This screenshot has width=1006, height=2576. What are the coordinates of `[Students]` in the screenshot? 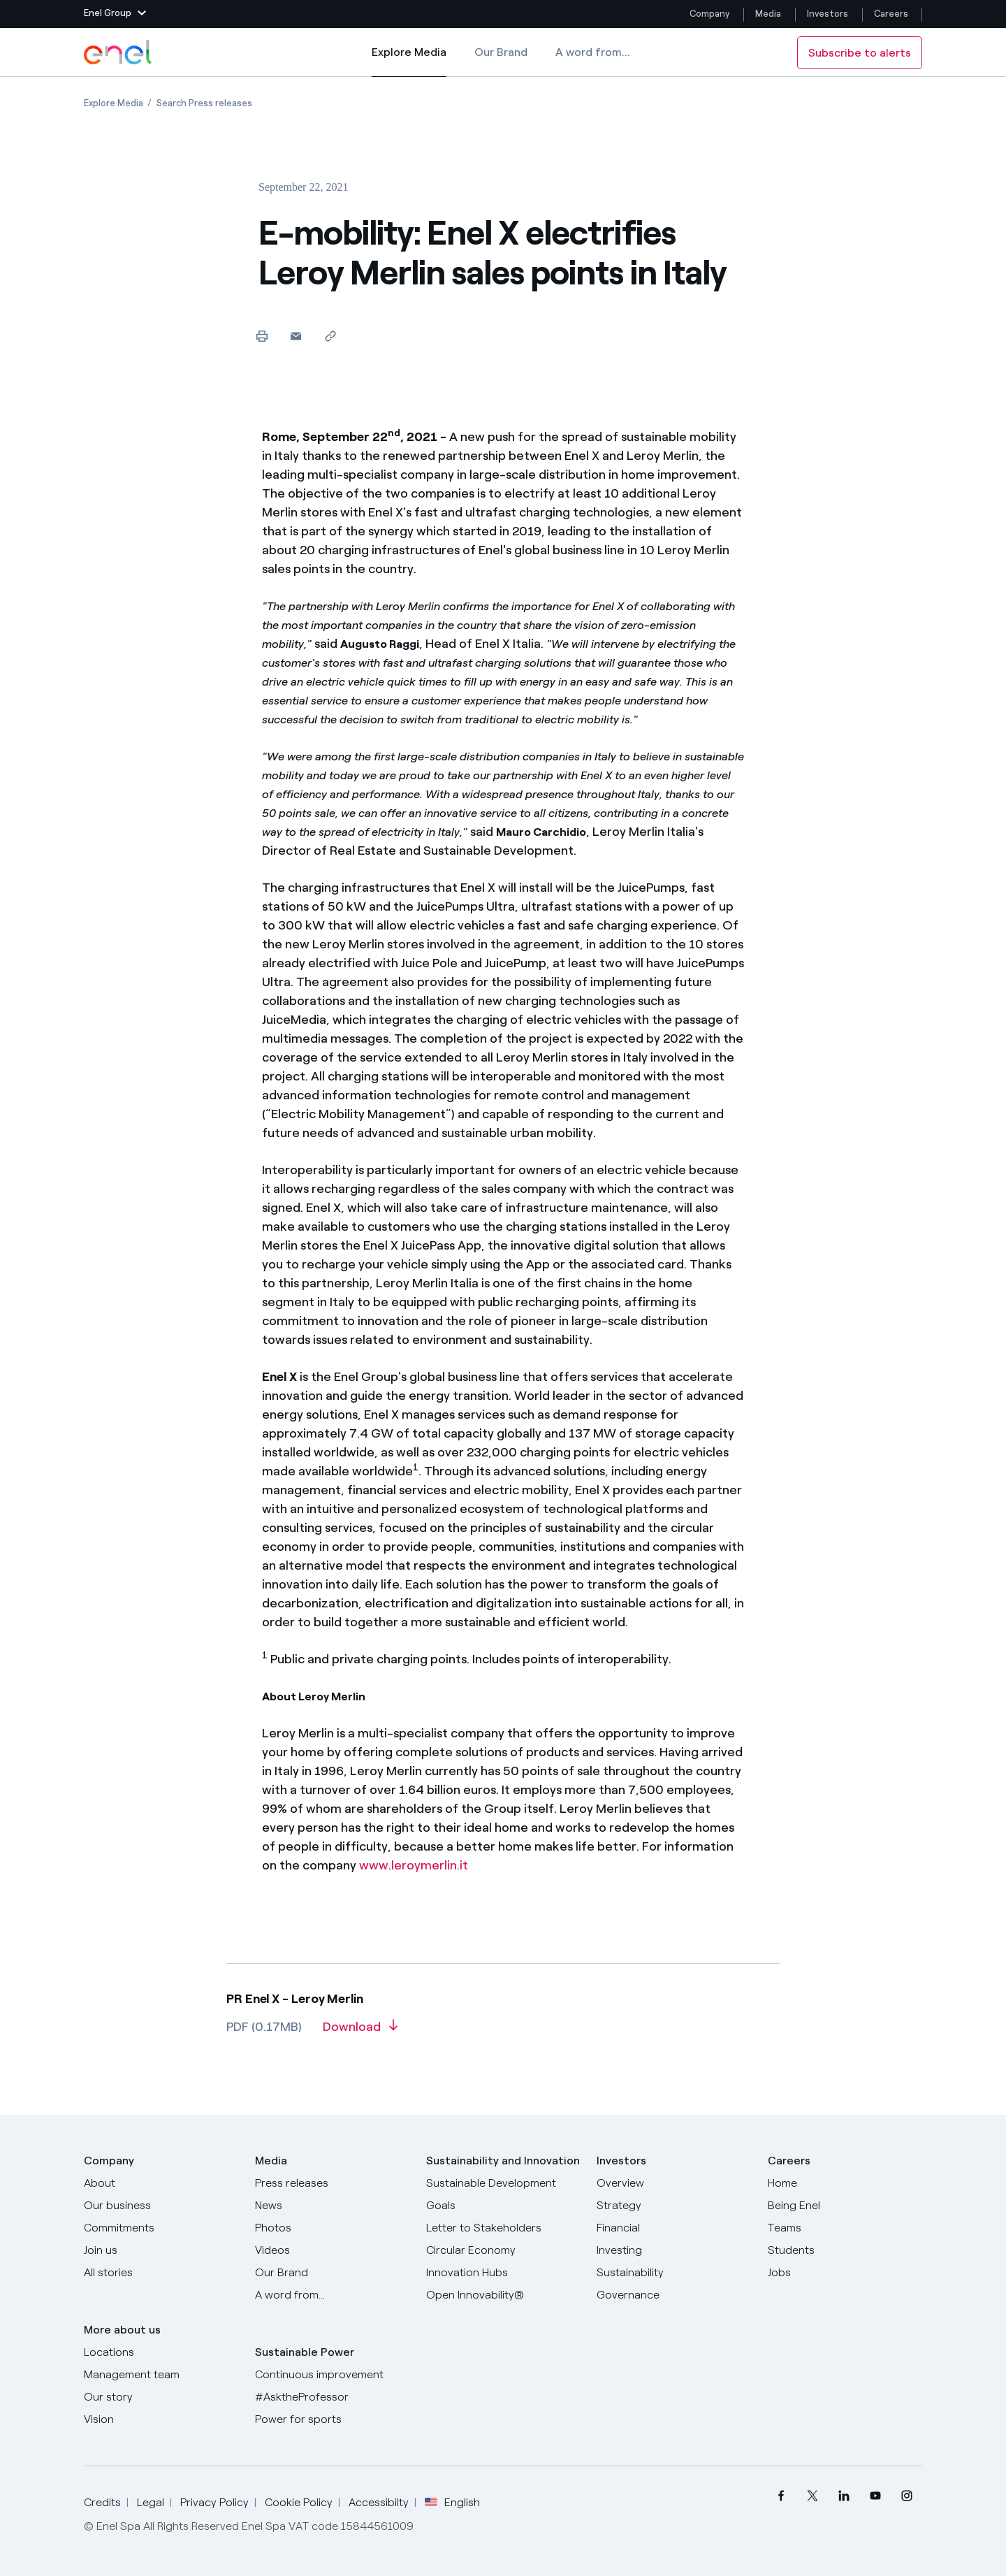 It's located at (845, 2250).